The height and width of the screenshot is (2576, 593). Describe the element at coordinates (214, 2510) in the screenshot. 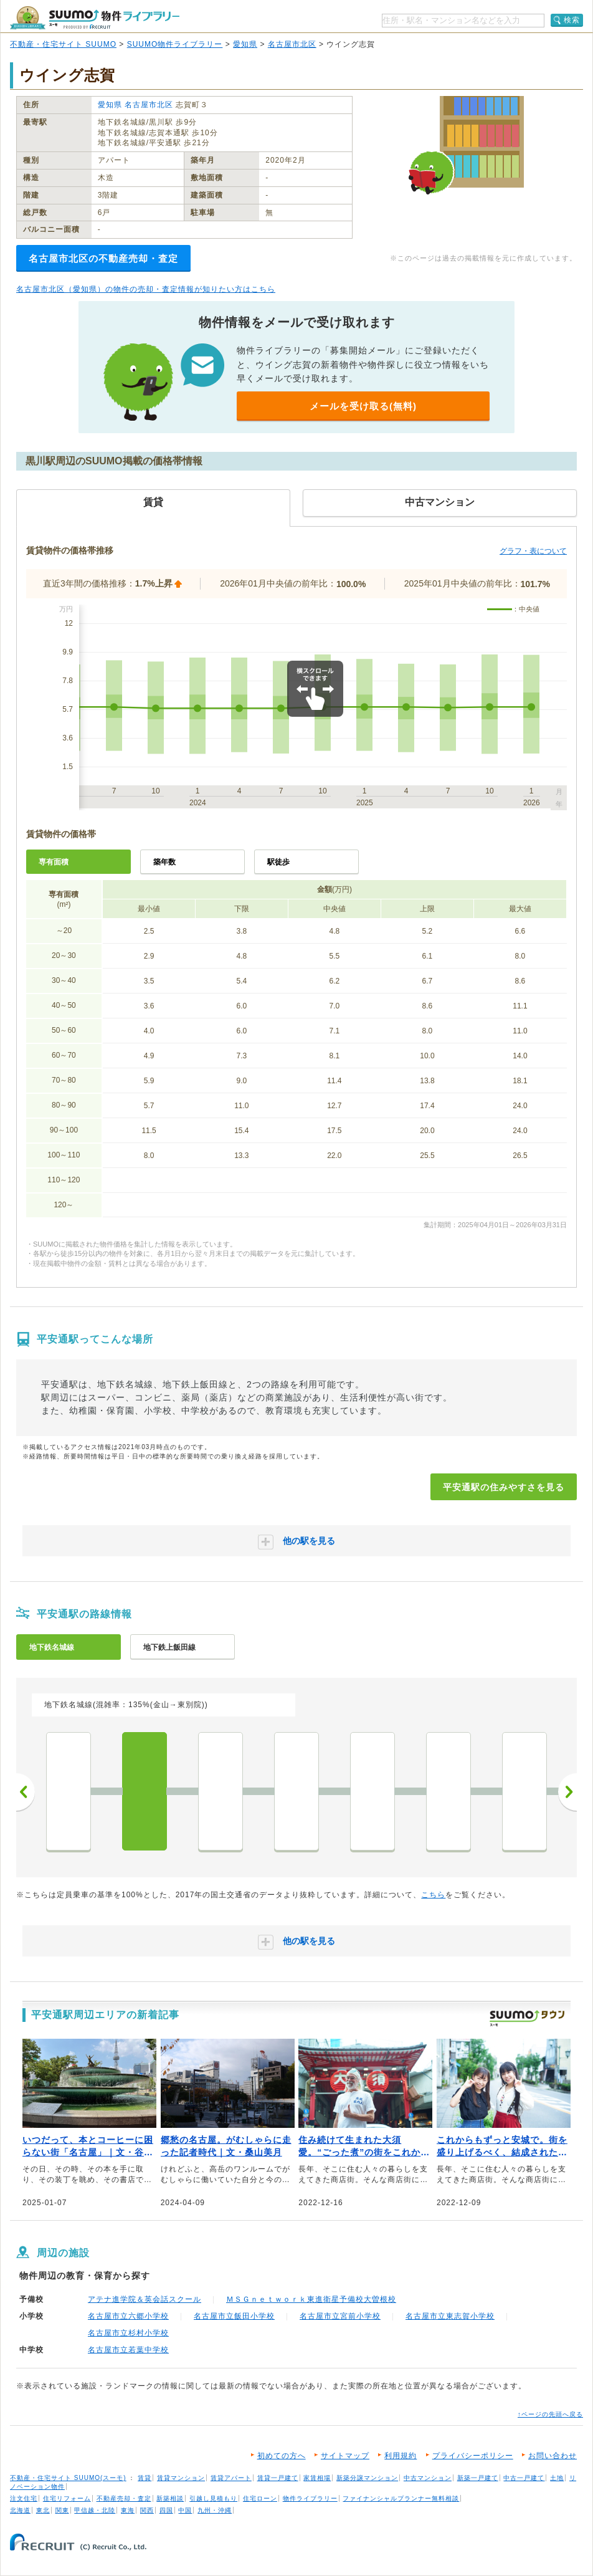

I see `九州・沖縄` at that location.